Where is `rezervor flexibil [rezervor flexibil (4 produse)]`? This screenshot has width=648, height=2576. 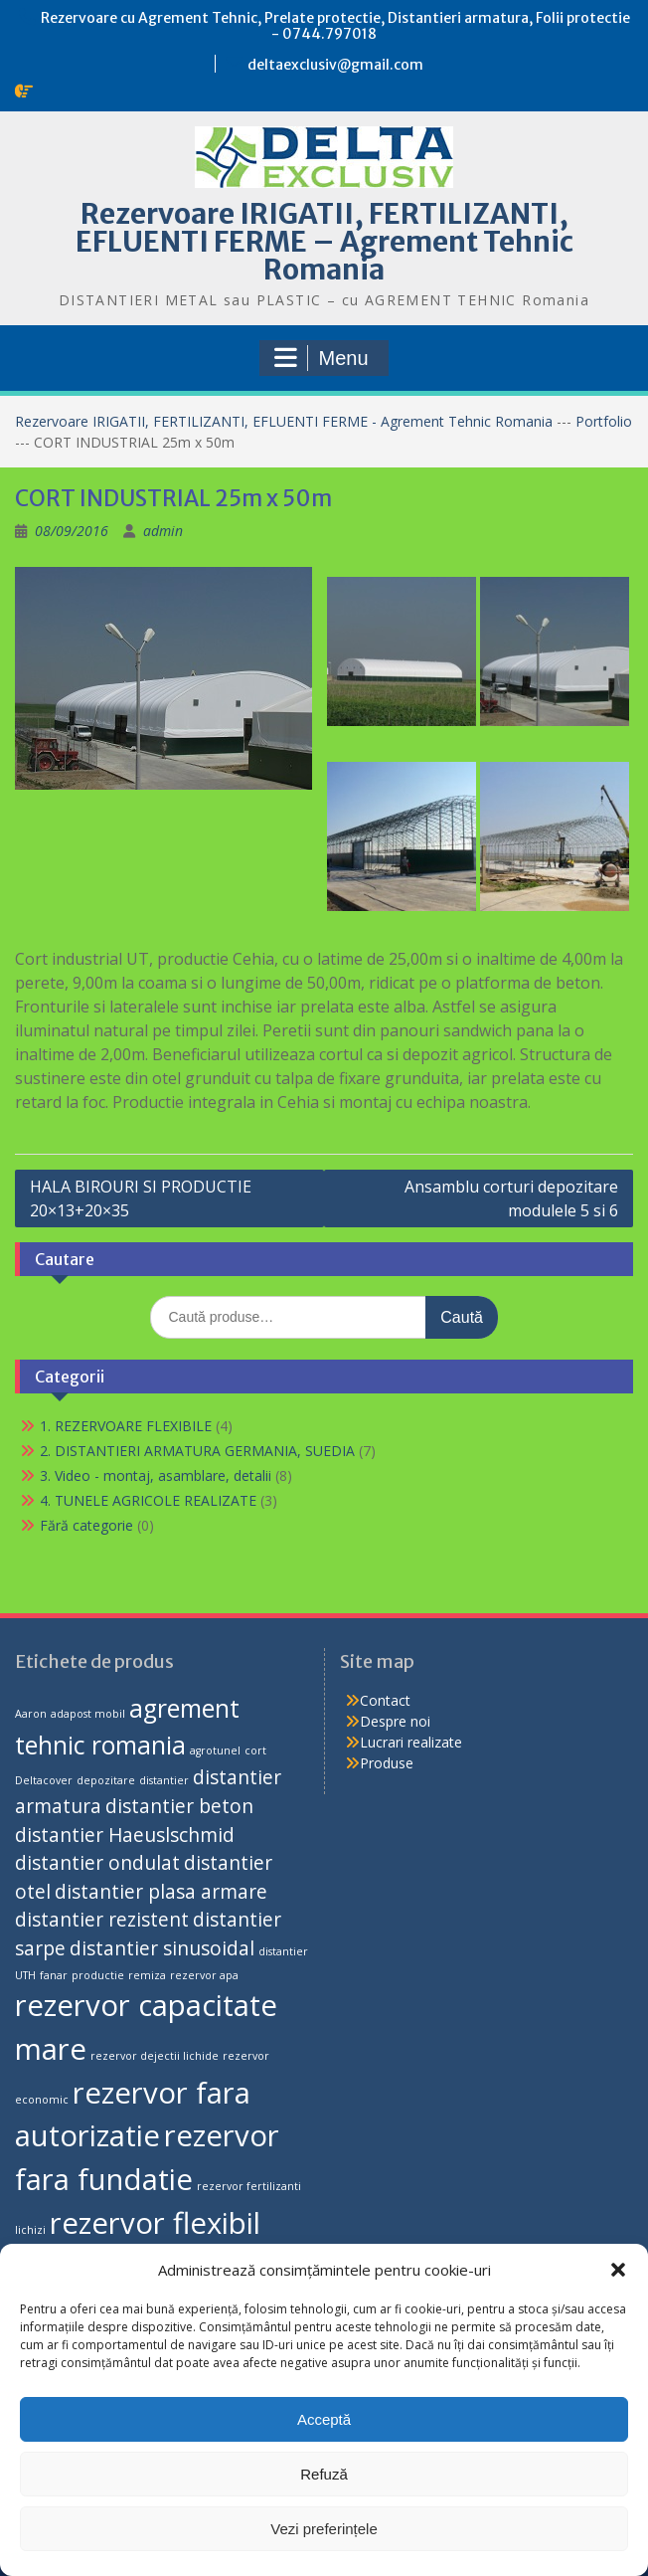 rezervor flexibil [rezervor flexibil (4 produse)] is located at coordinates (155, 2223).